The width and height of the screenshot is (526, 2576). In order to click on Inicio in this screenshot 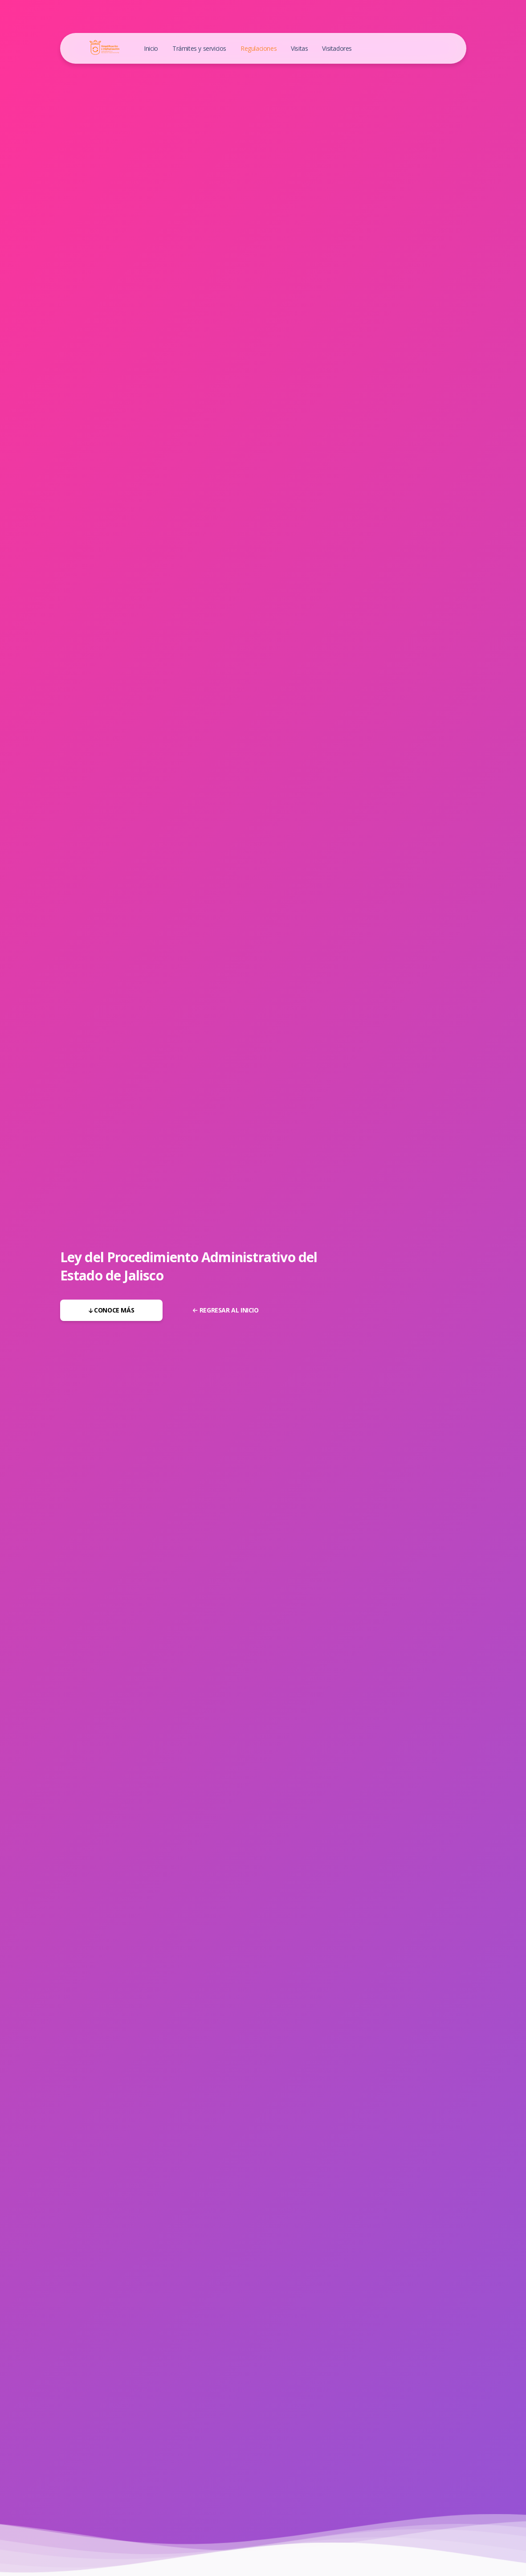, I will do `click(151, 48)`.